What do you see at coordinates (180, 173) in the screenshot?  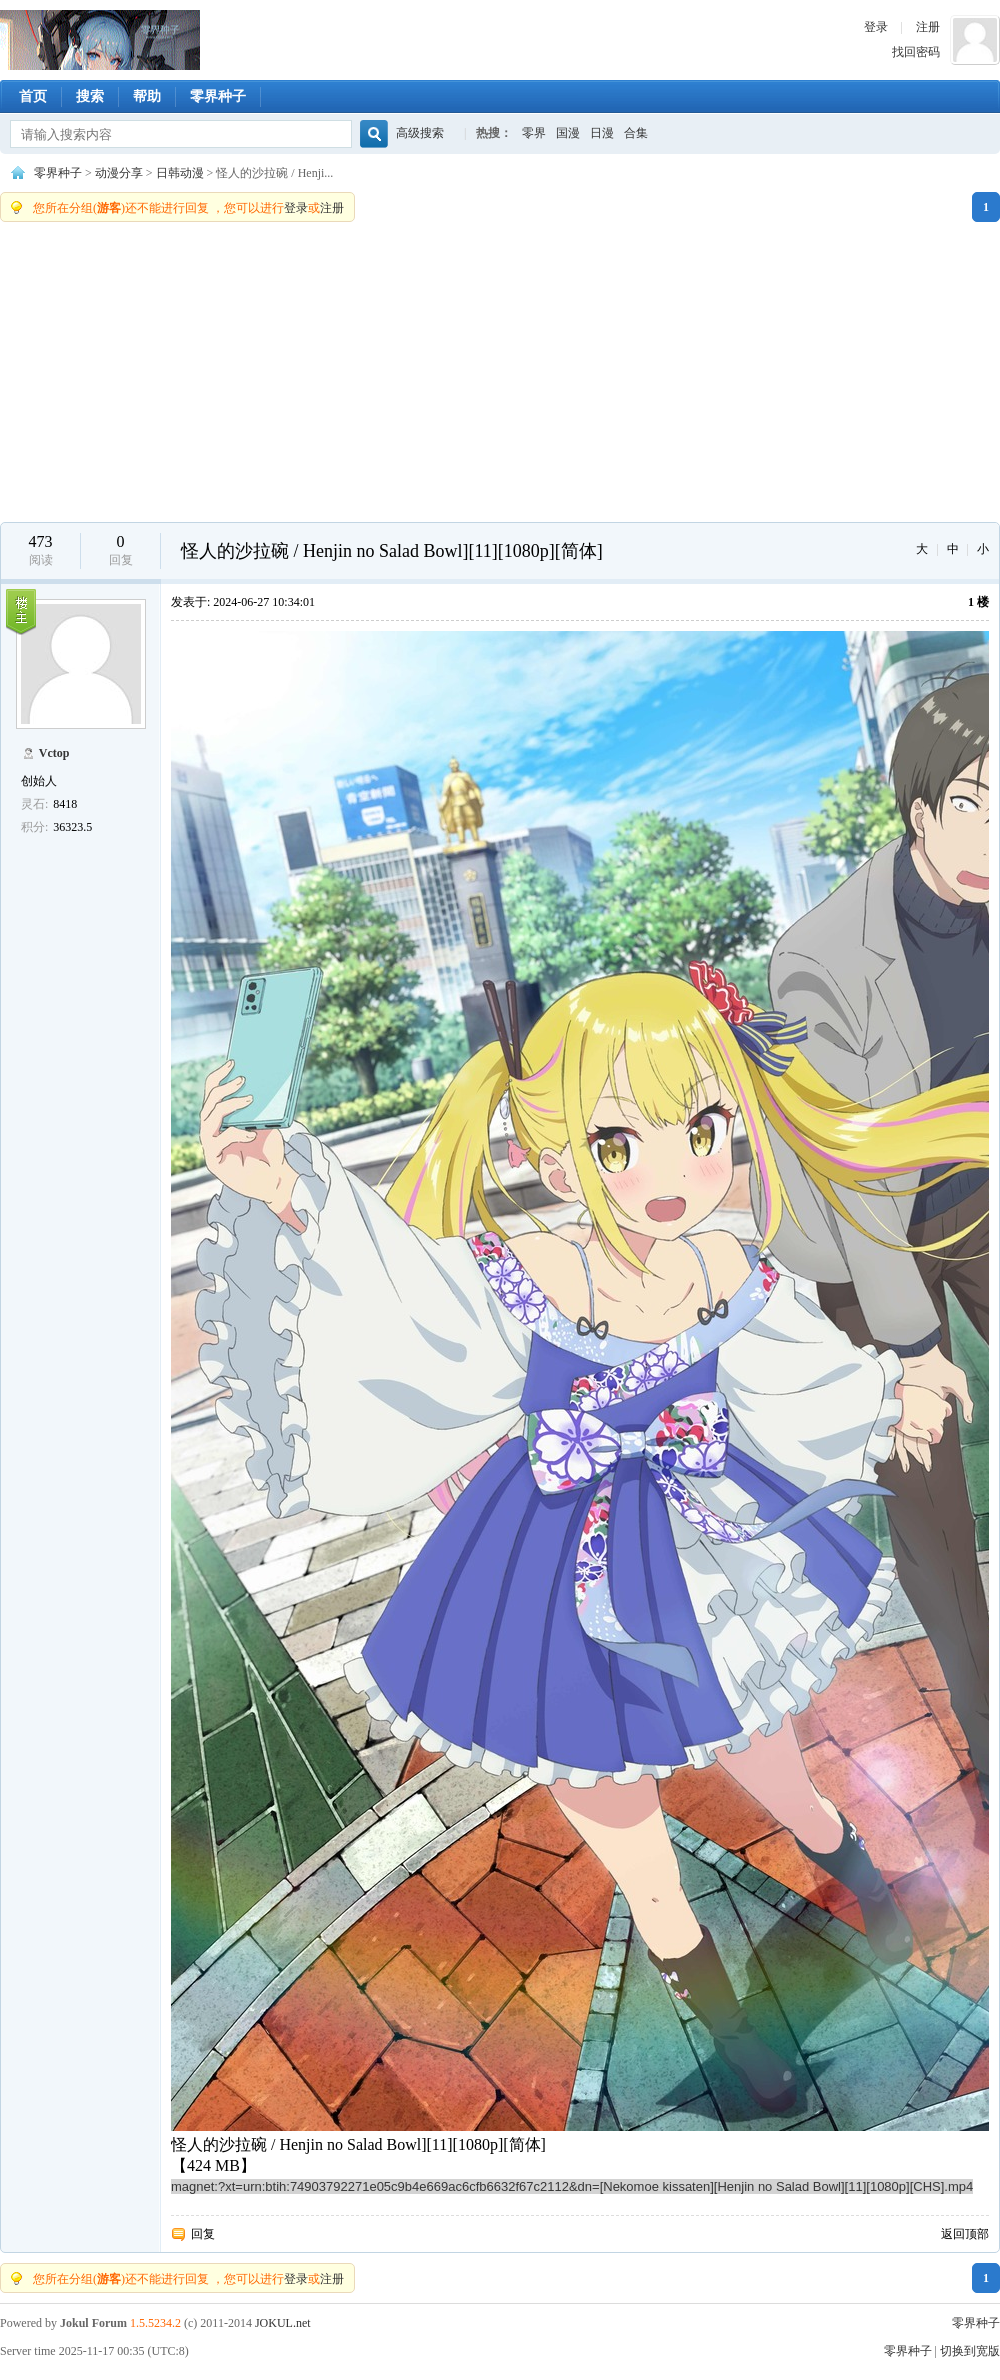 I see `日韩动漫` at bounding box center [180, 173].